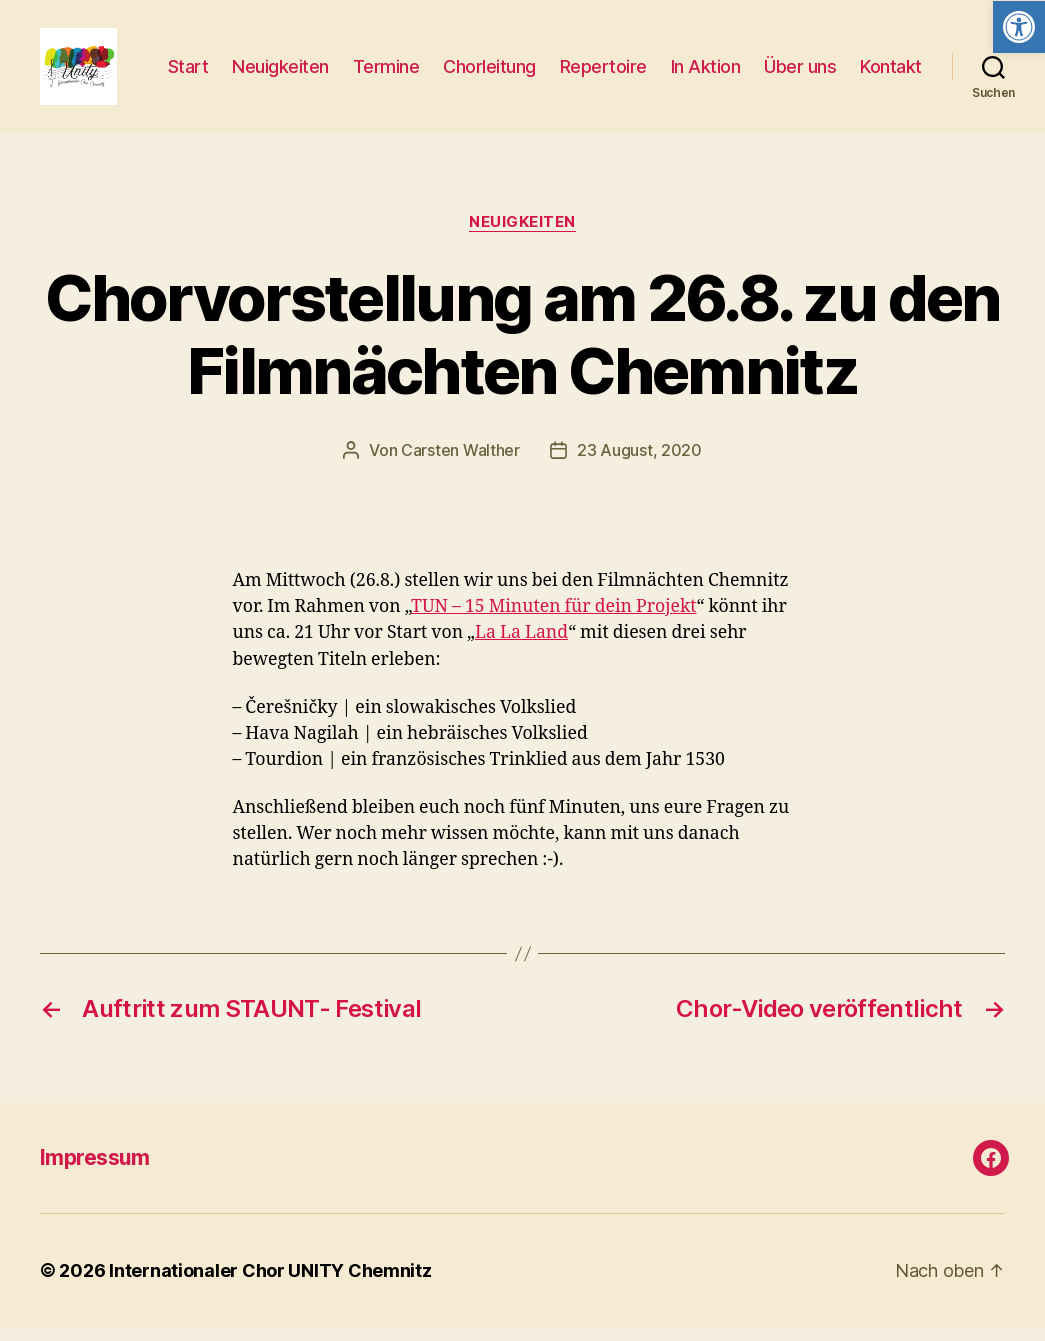  What do you see at coordinates (639, 464) in the screenshot?
I see `23 August, 2020 [link]` at bounding box center [639, 464].